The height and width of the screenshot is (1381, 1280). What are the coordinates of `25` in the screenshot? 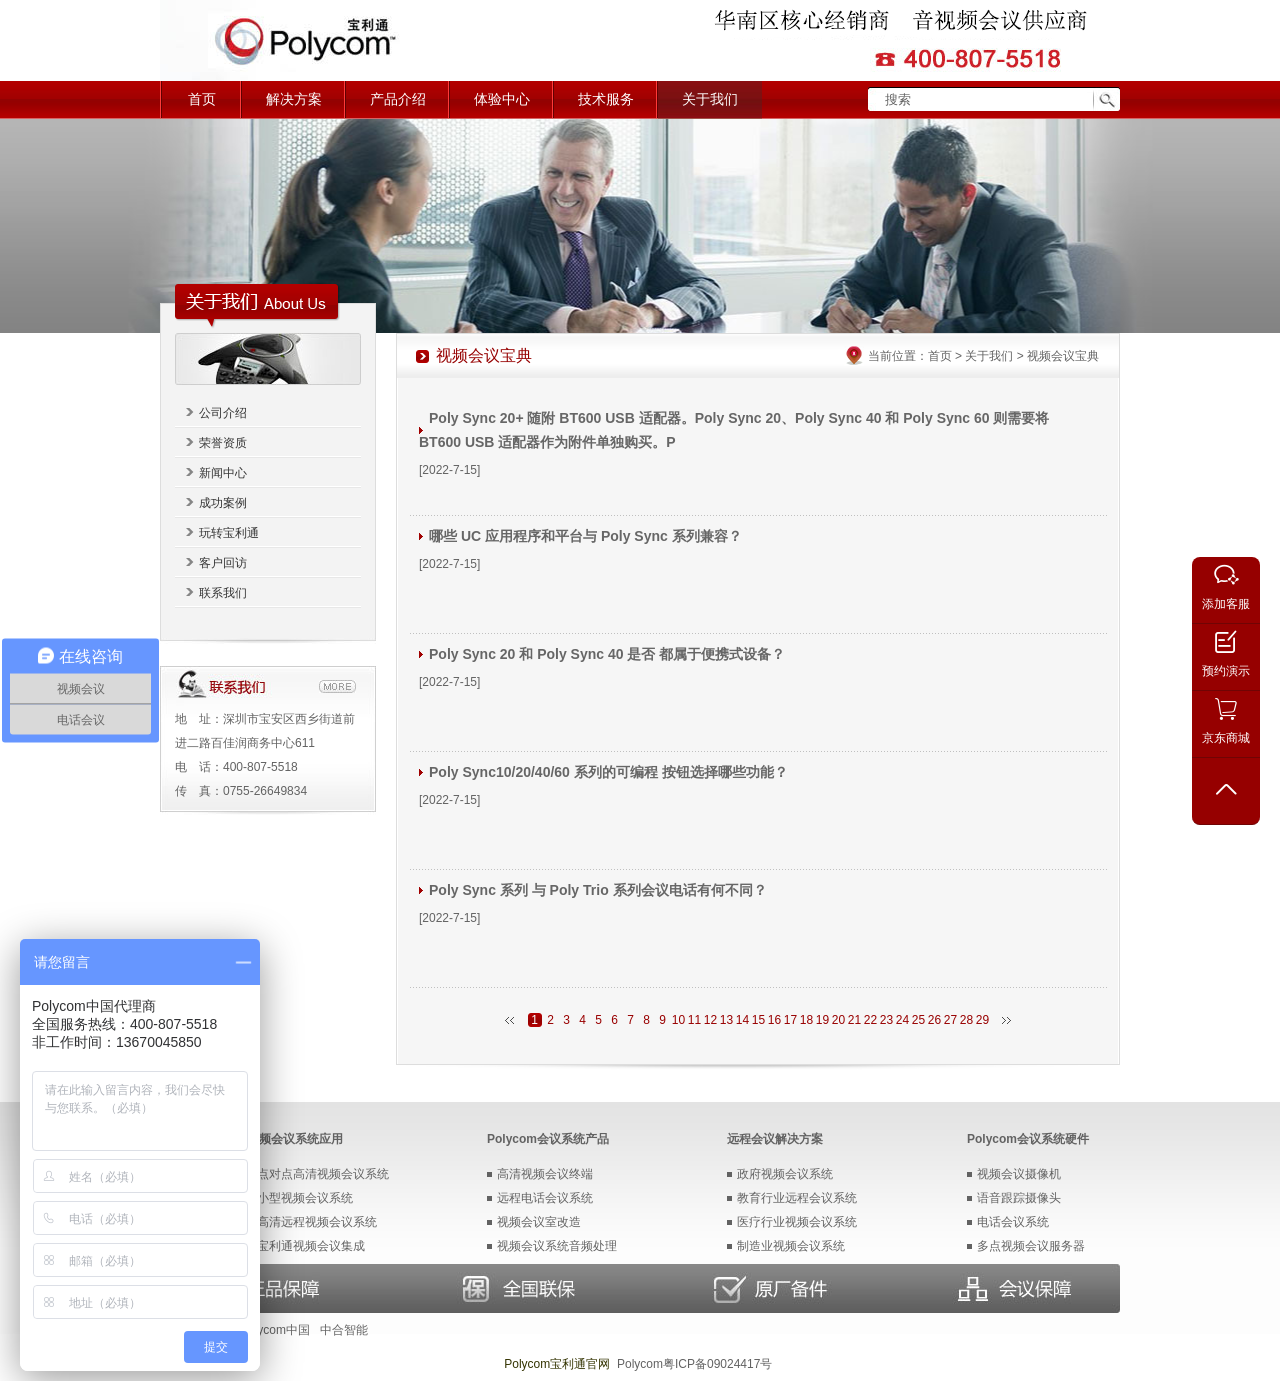 It's located at (918, 1020).